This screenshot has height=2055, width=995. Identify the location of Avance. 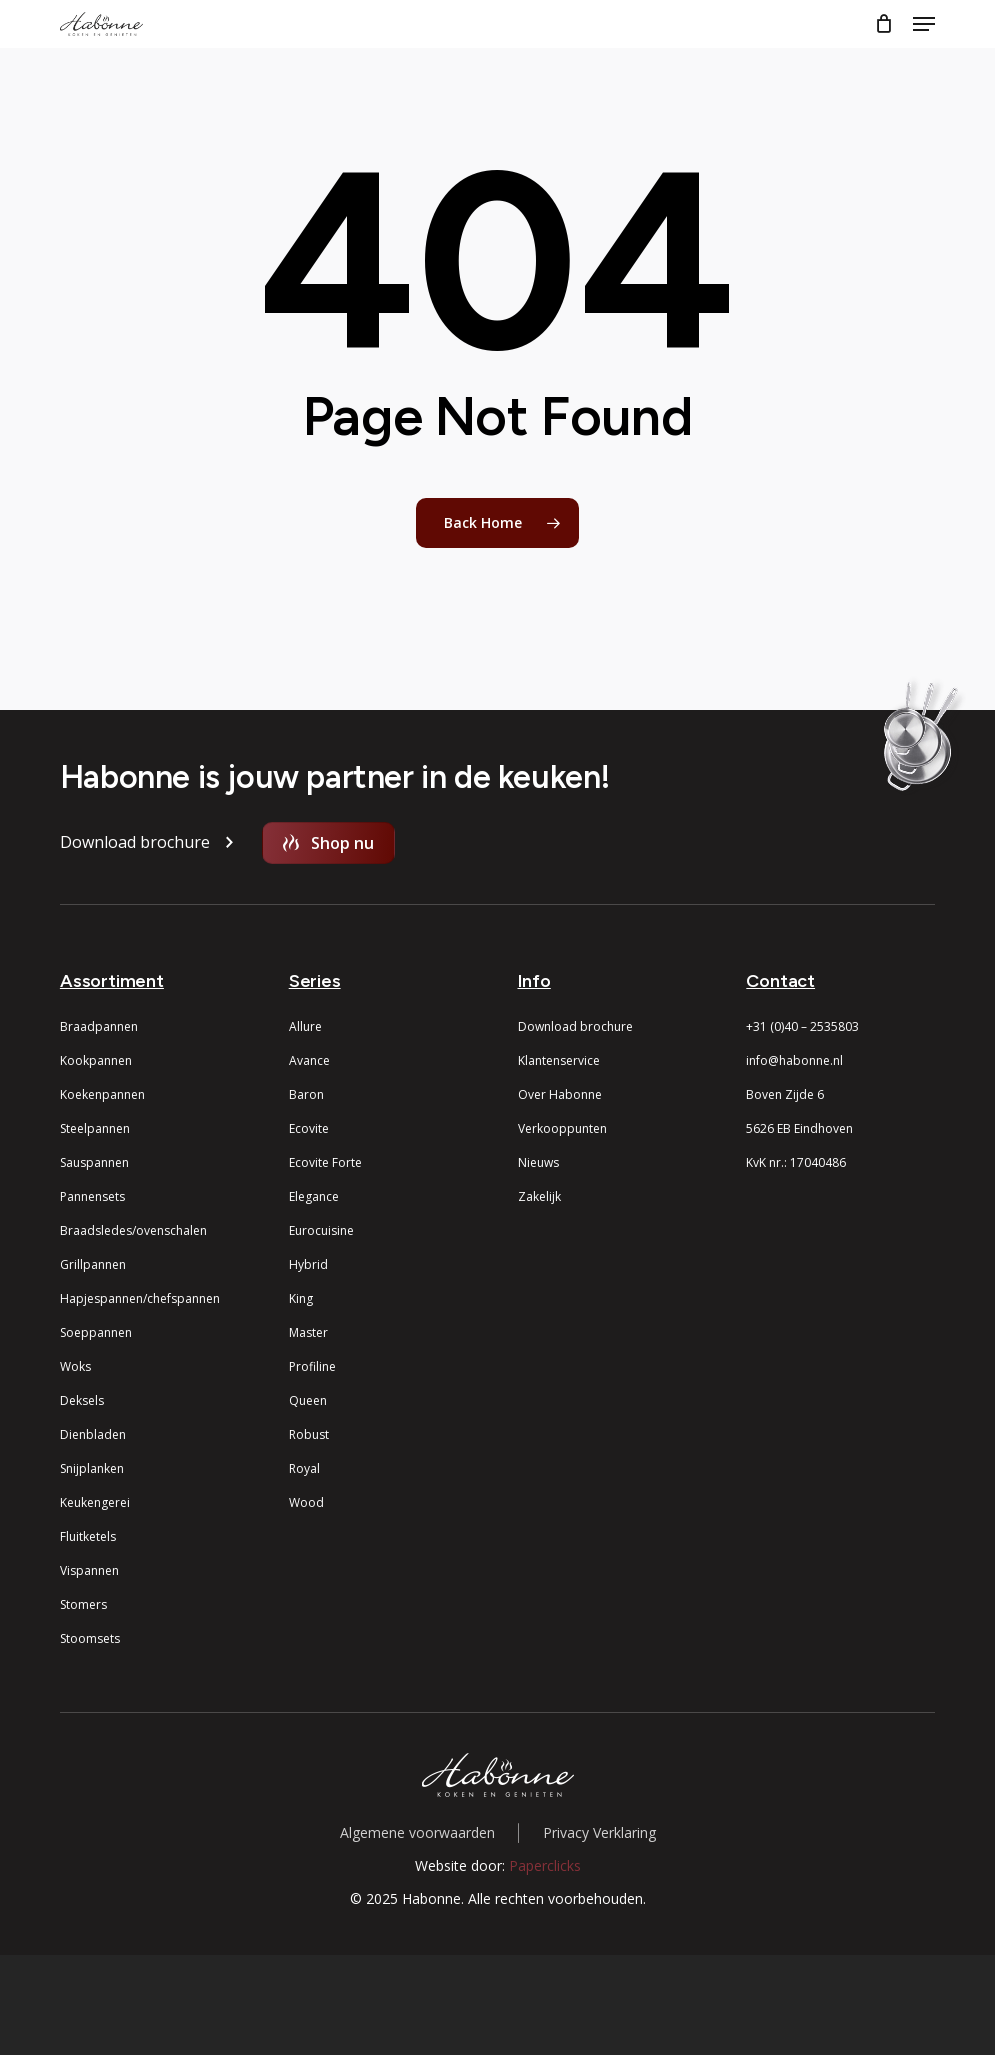
(309, 1060).